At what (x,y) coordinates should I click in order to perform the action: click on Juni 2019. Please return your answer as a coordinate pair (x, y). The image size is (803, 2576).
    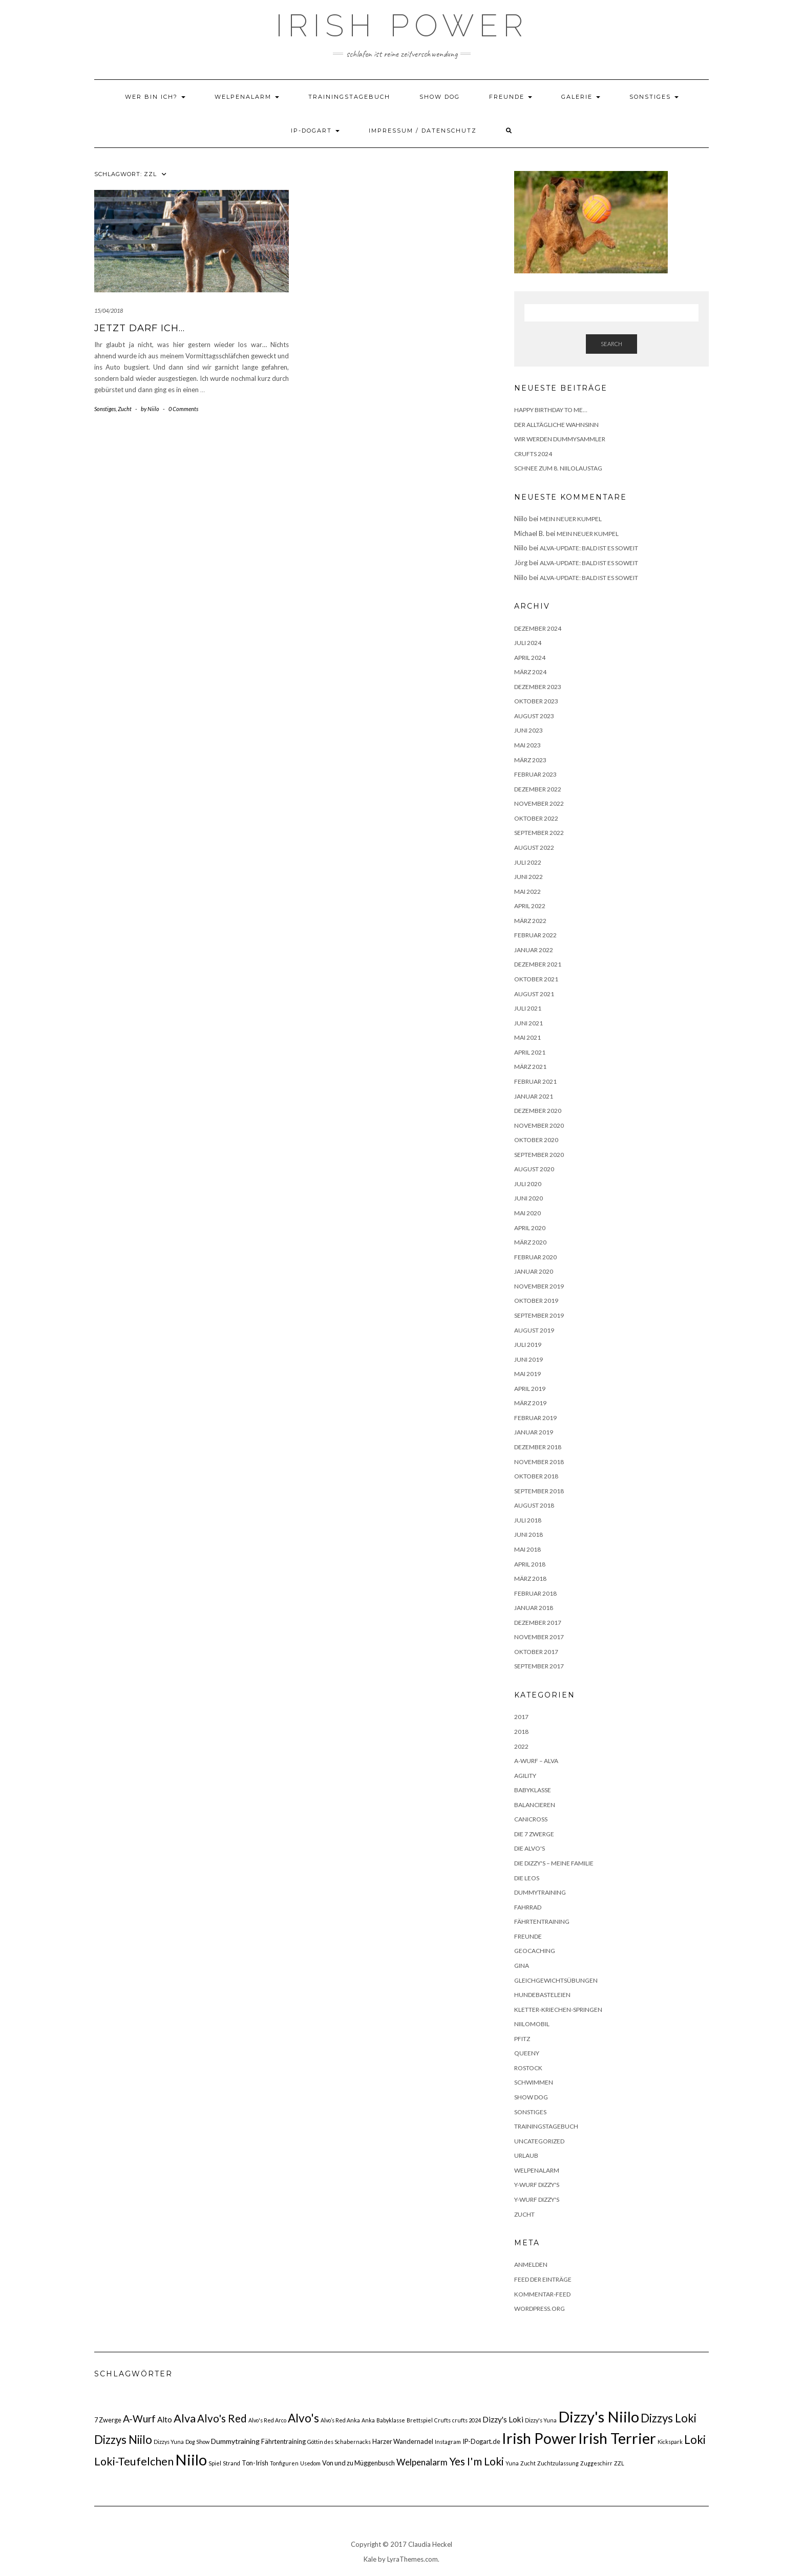
    Looking at the image, I should click on (528, 1359).